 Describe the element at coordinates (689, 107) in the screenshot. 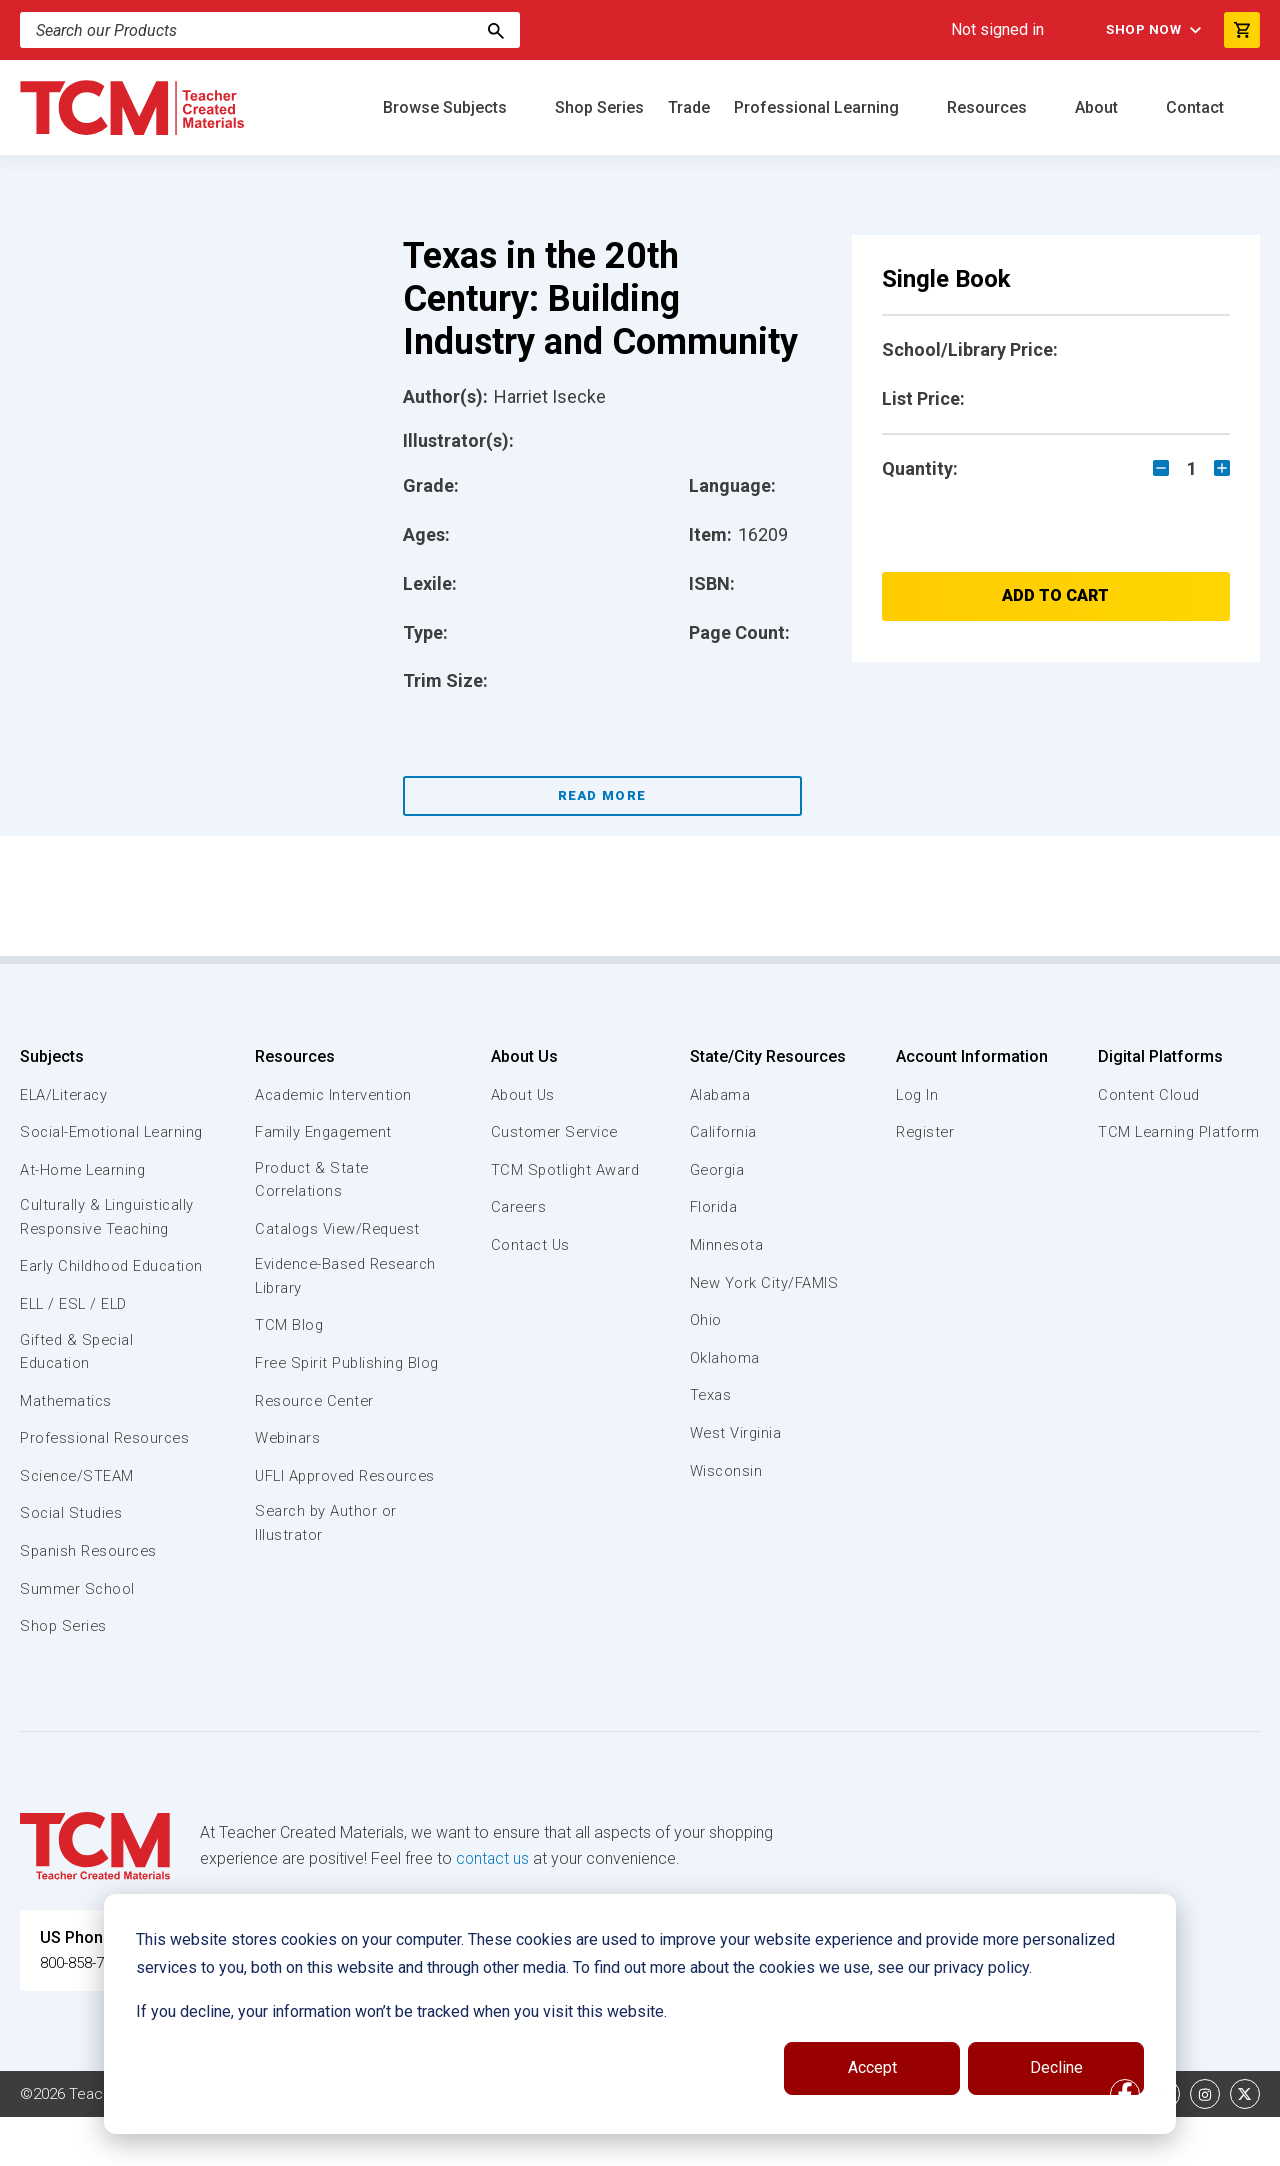

I see `Trade` at that location.